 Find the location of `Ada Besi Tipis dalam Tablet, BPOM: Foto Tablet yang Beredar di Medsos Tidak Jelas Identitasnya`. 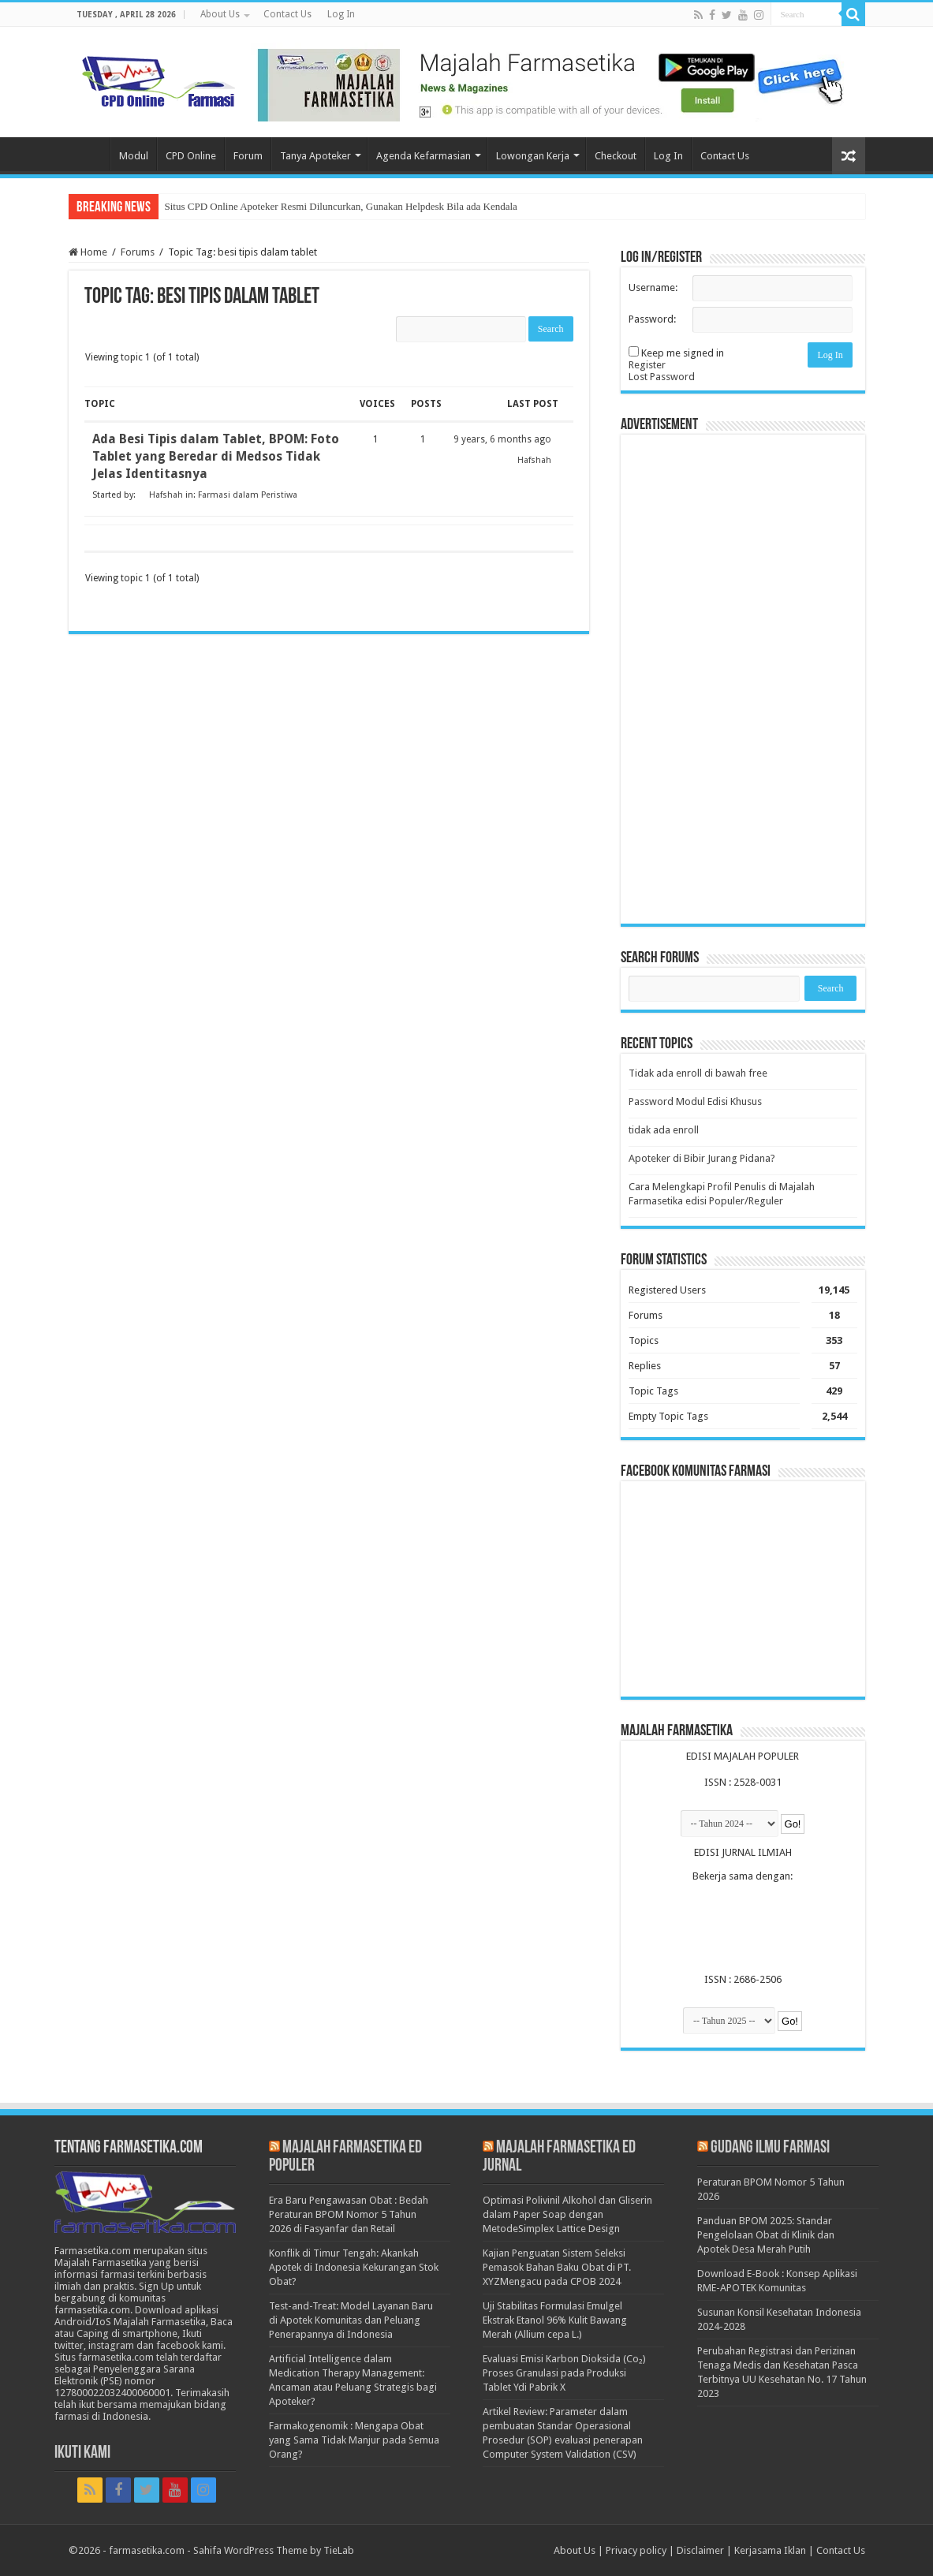

Ada Besi Tipis dalam Tablet, BPOM: Foto Tablet yang Beredar di Medsos Tidak Jelas Identitasnya is located at coordinates (215, 456).